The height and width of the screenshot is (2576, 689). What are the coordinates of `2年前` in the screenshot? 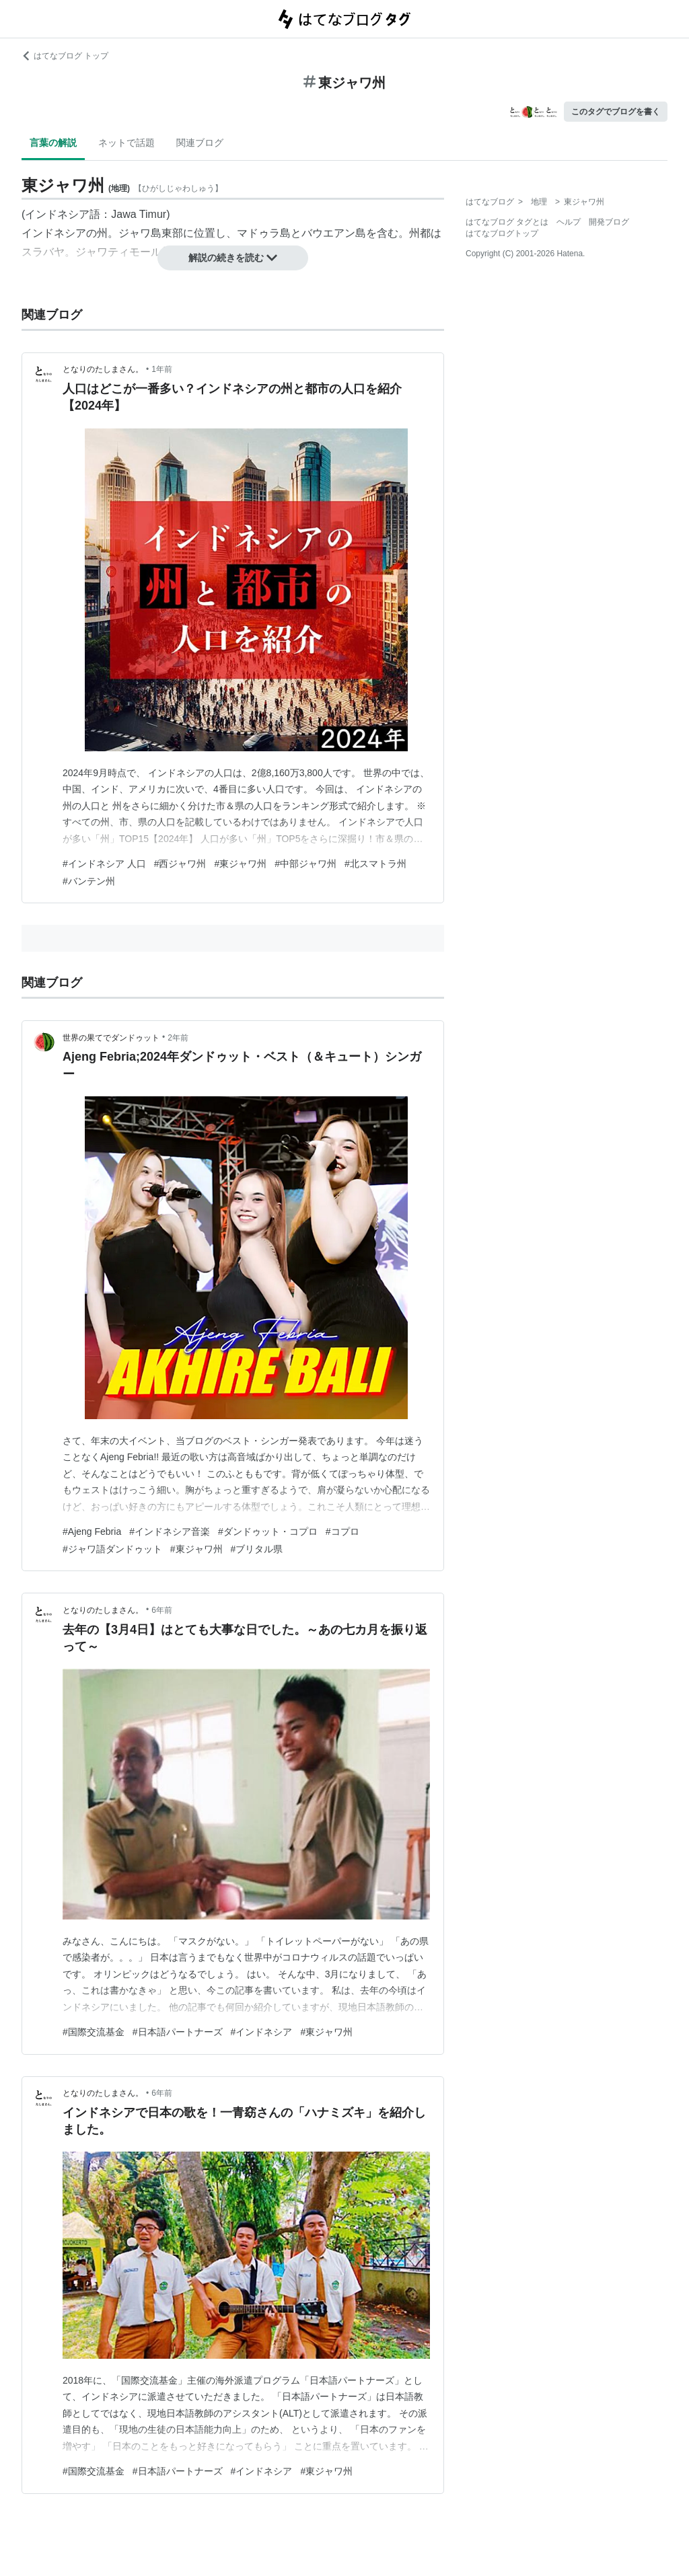 It's located at (178, 1038).